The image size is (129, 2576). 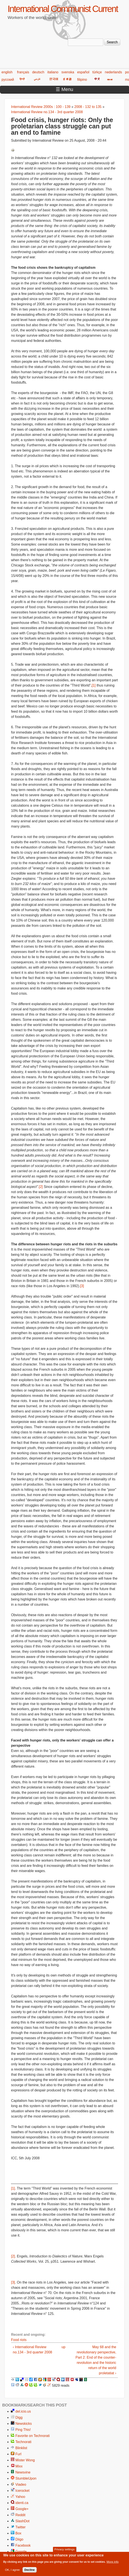 I want to click on identi.ca, so click(x=21, y=2503).